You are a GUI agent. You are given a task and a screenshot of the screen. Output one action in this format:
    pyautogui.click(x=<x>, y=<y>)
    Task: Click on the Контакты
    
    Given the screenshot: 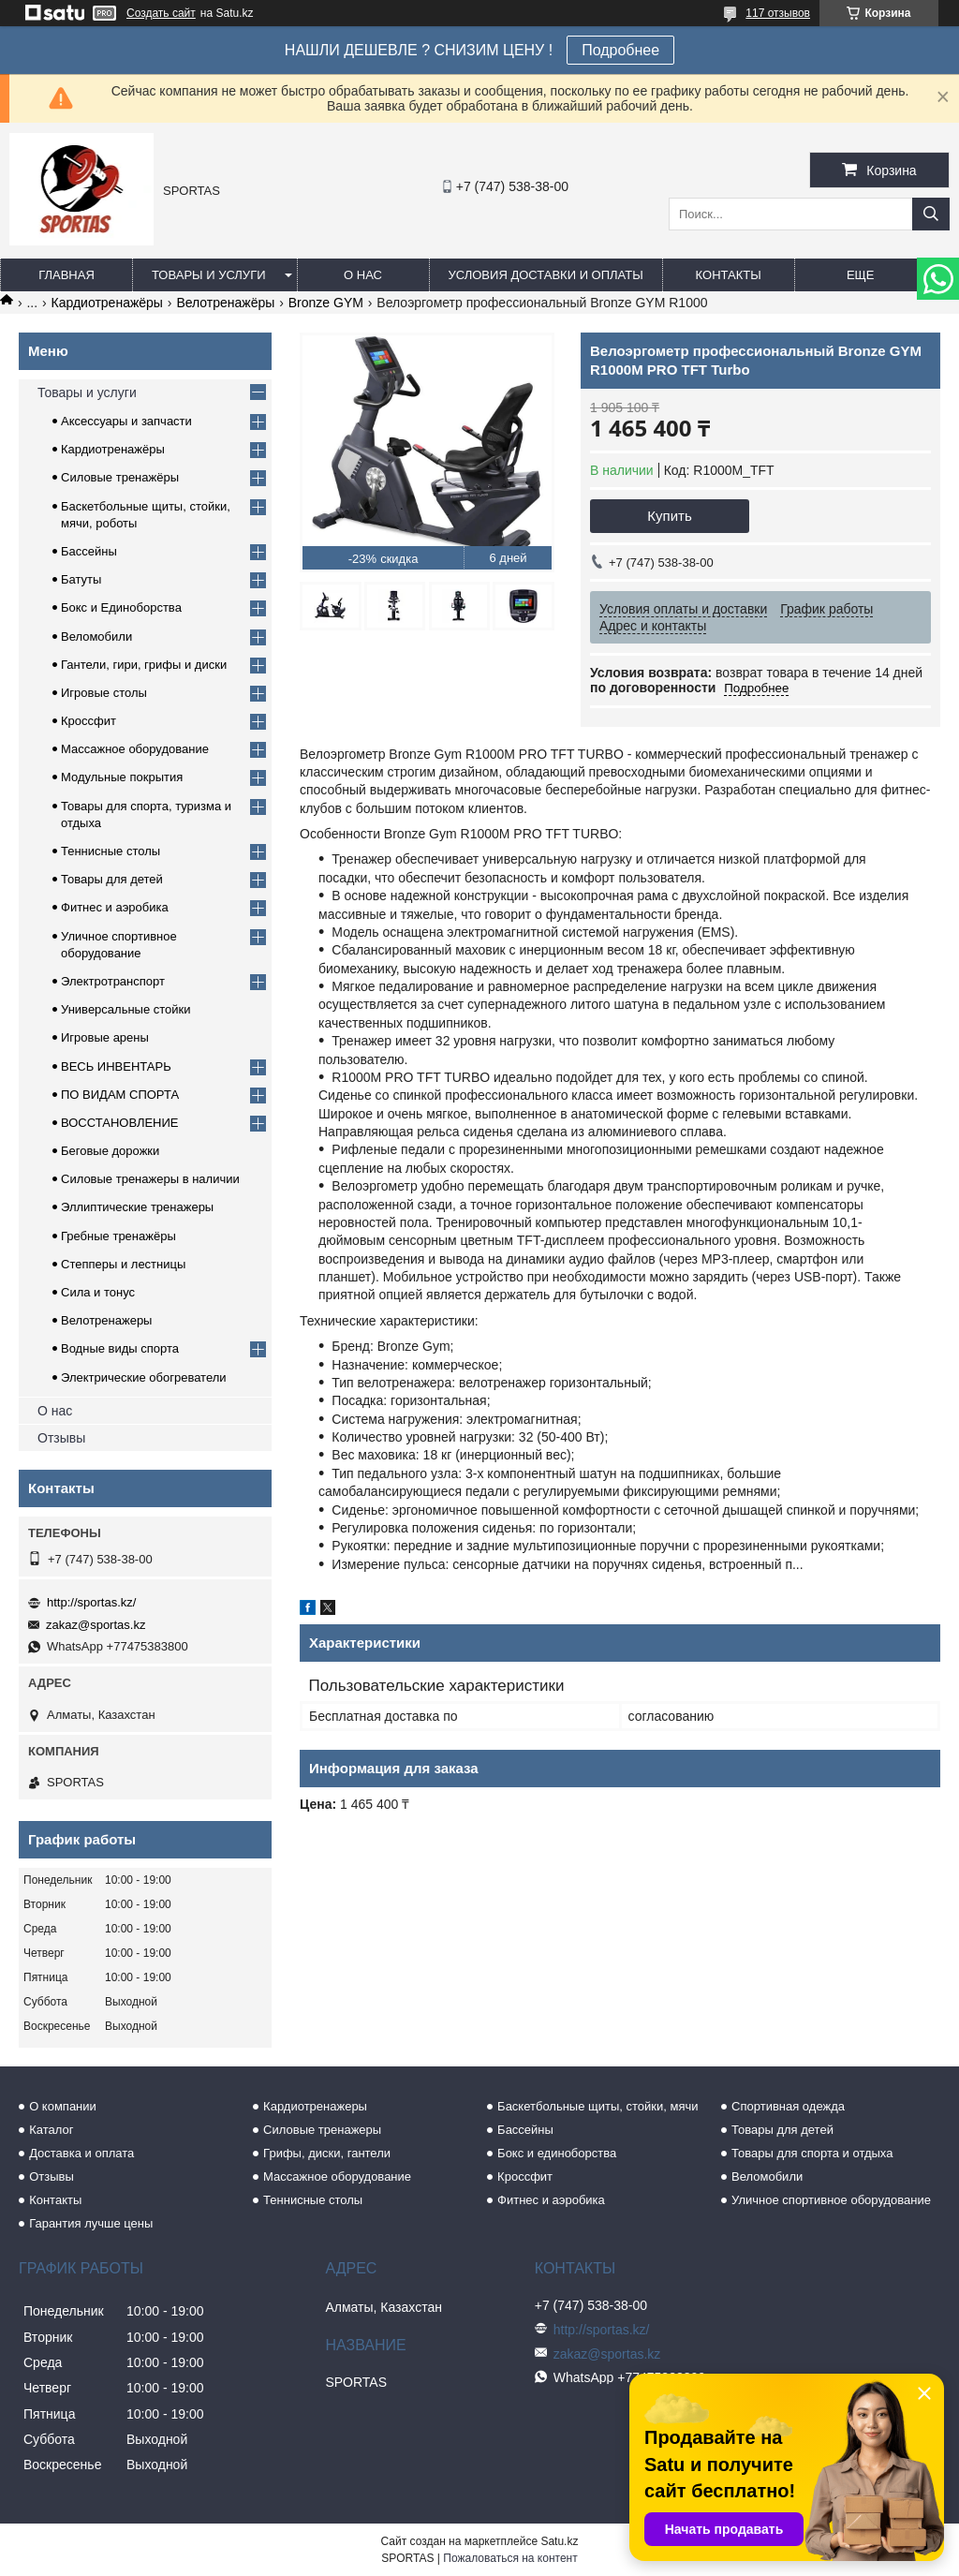 What is the action you would take?
    pyautogui.click(x=728, y=275)
    